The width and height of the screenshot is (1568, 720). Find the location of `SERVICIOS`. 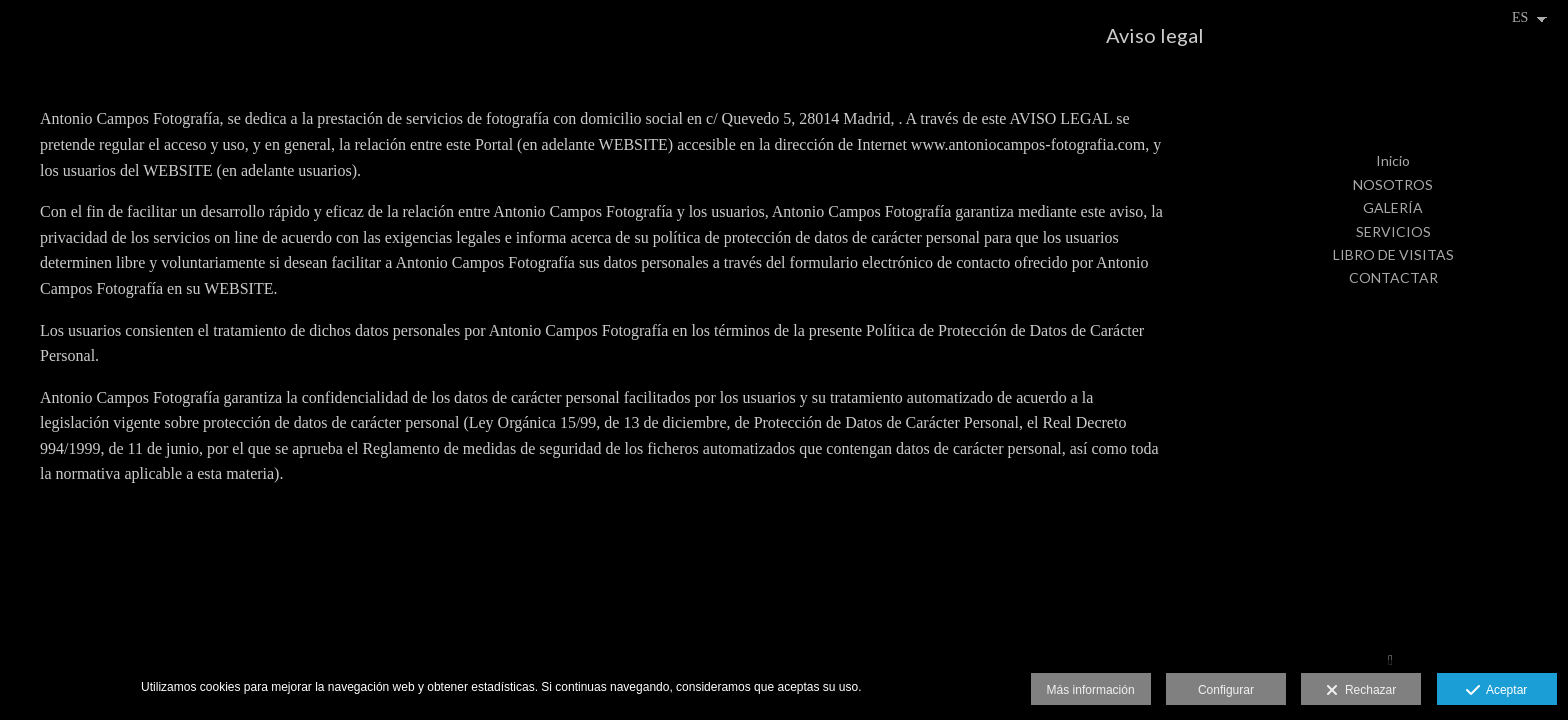

SERVICIOS is located at coordinates (1393, 231).